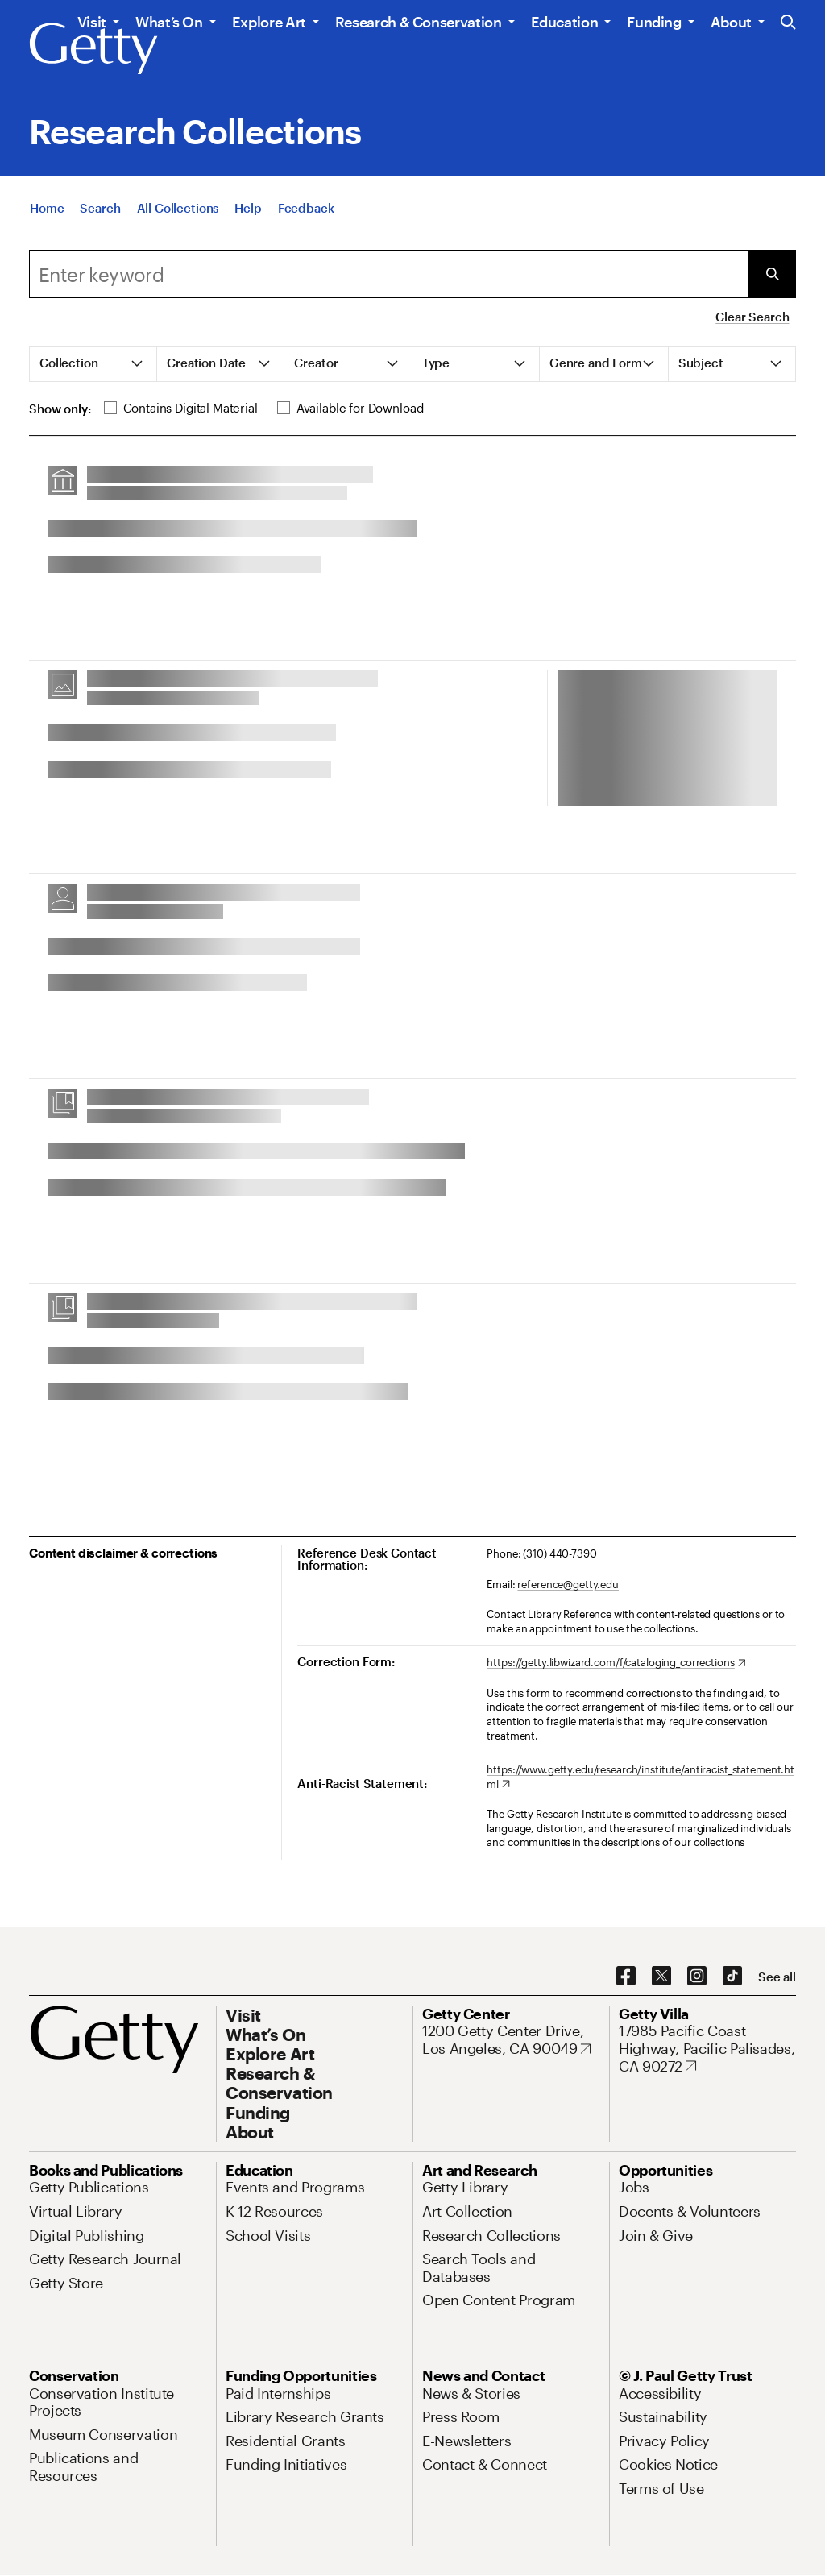  Describe the element at coordinates (661, 1976) in the screenshot. I see `[X. Opens in new tab]` at that location.